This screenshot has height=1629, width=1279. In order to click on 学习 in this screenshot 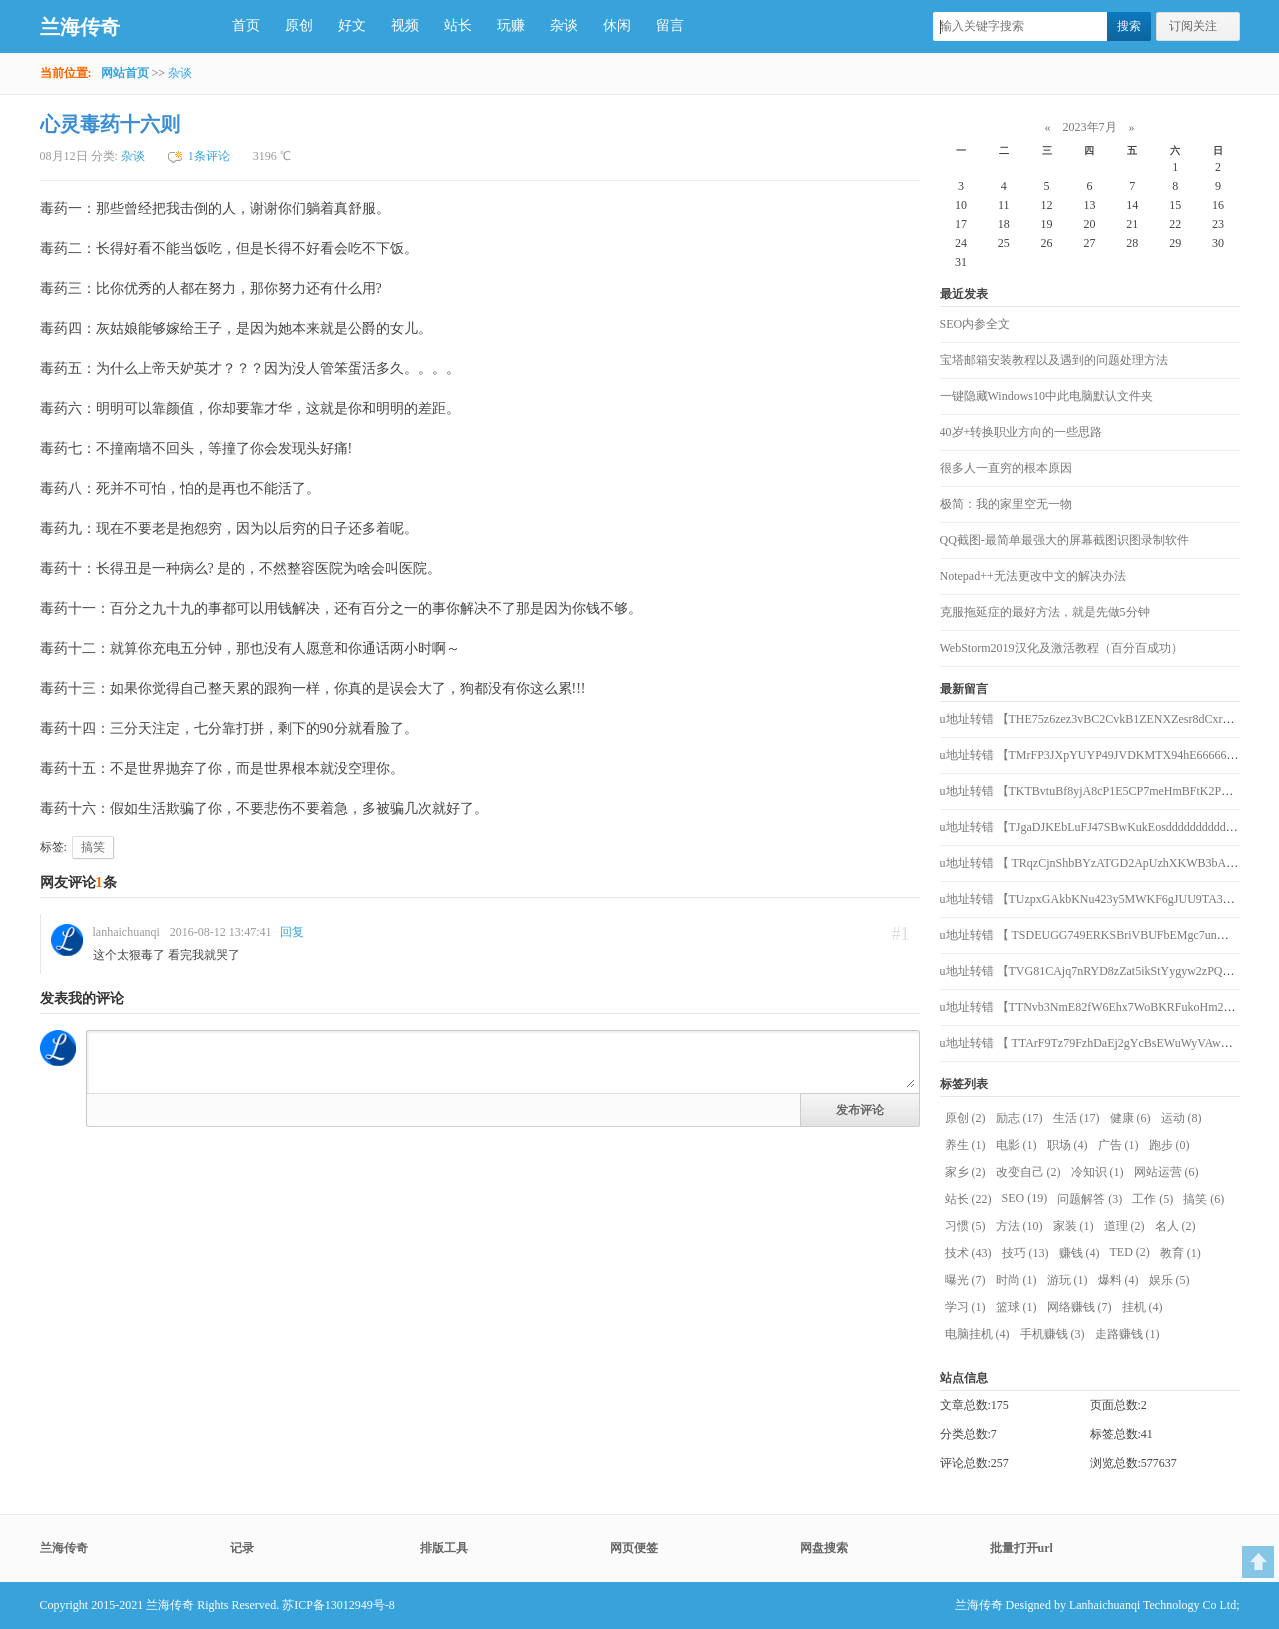, I will do `click(965, 1307)`.